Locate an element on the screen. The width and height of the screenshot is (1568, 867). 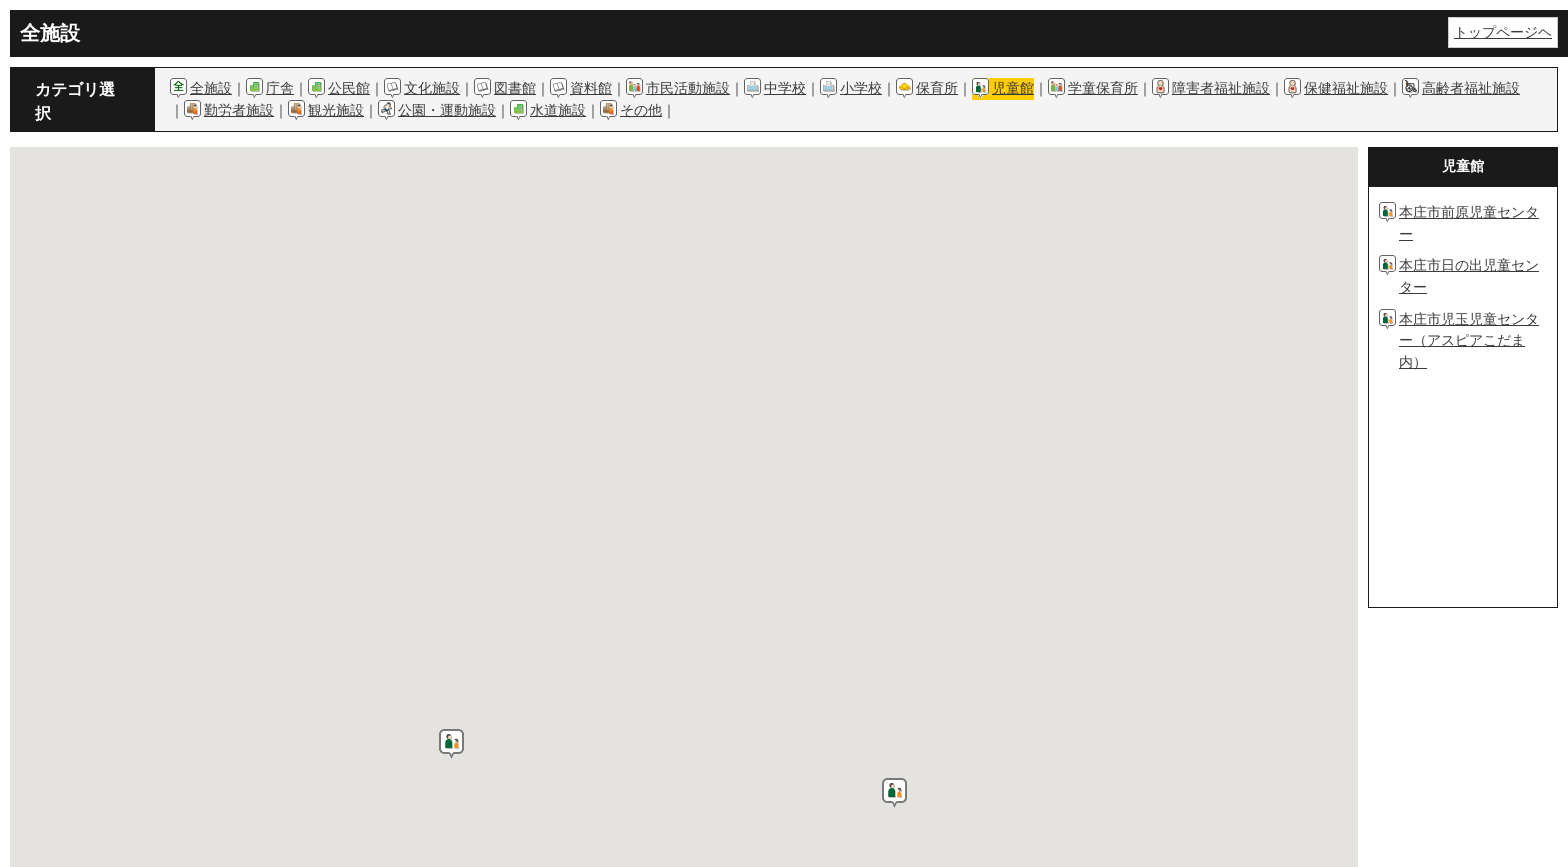
本庄市日の出児童センター is located at coordinates (1469, 276).